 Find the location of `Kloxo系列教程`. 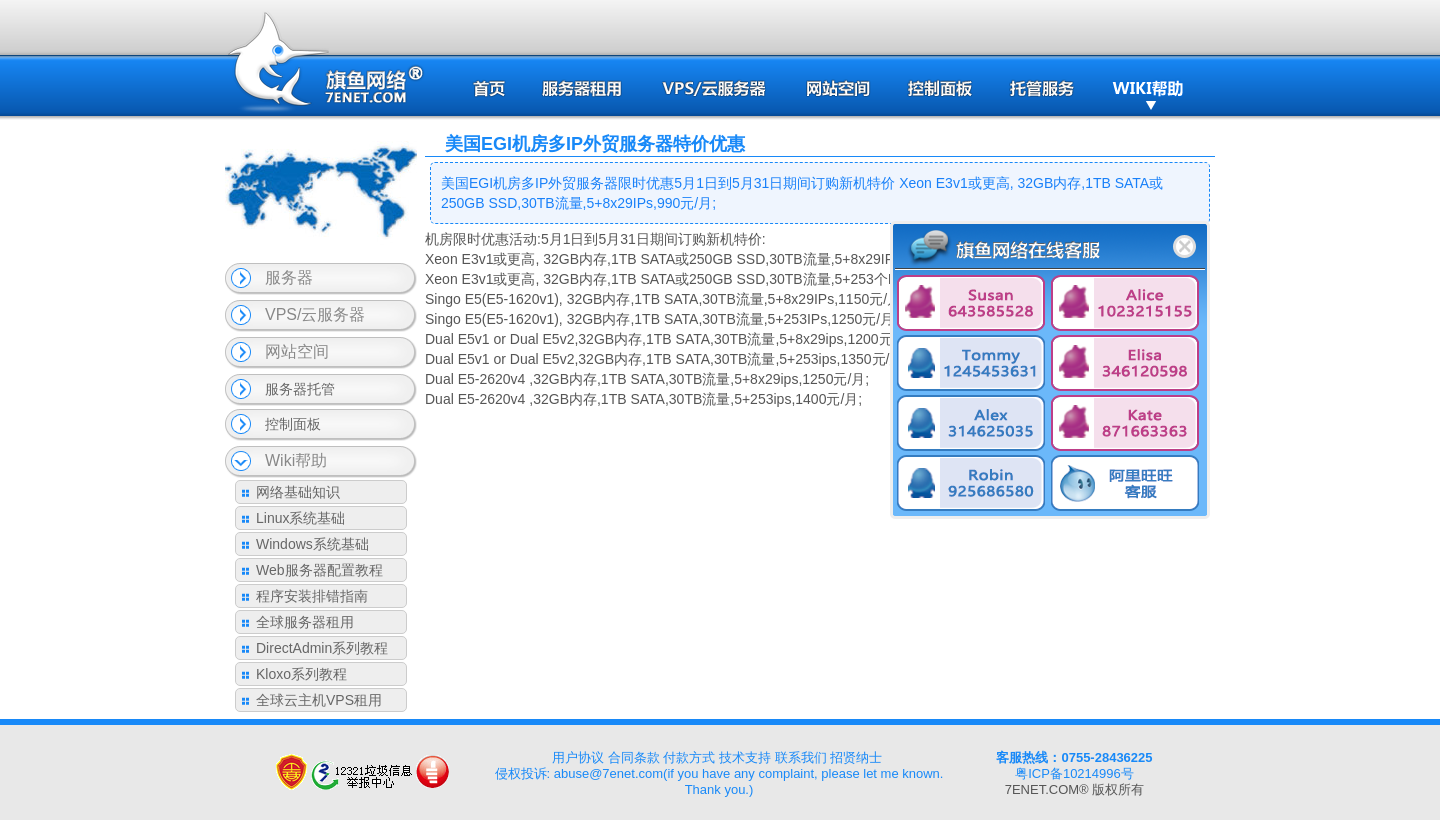

Kloxo系列教程 is located at coordinates (301, 674).